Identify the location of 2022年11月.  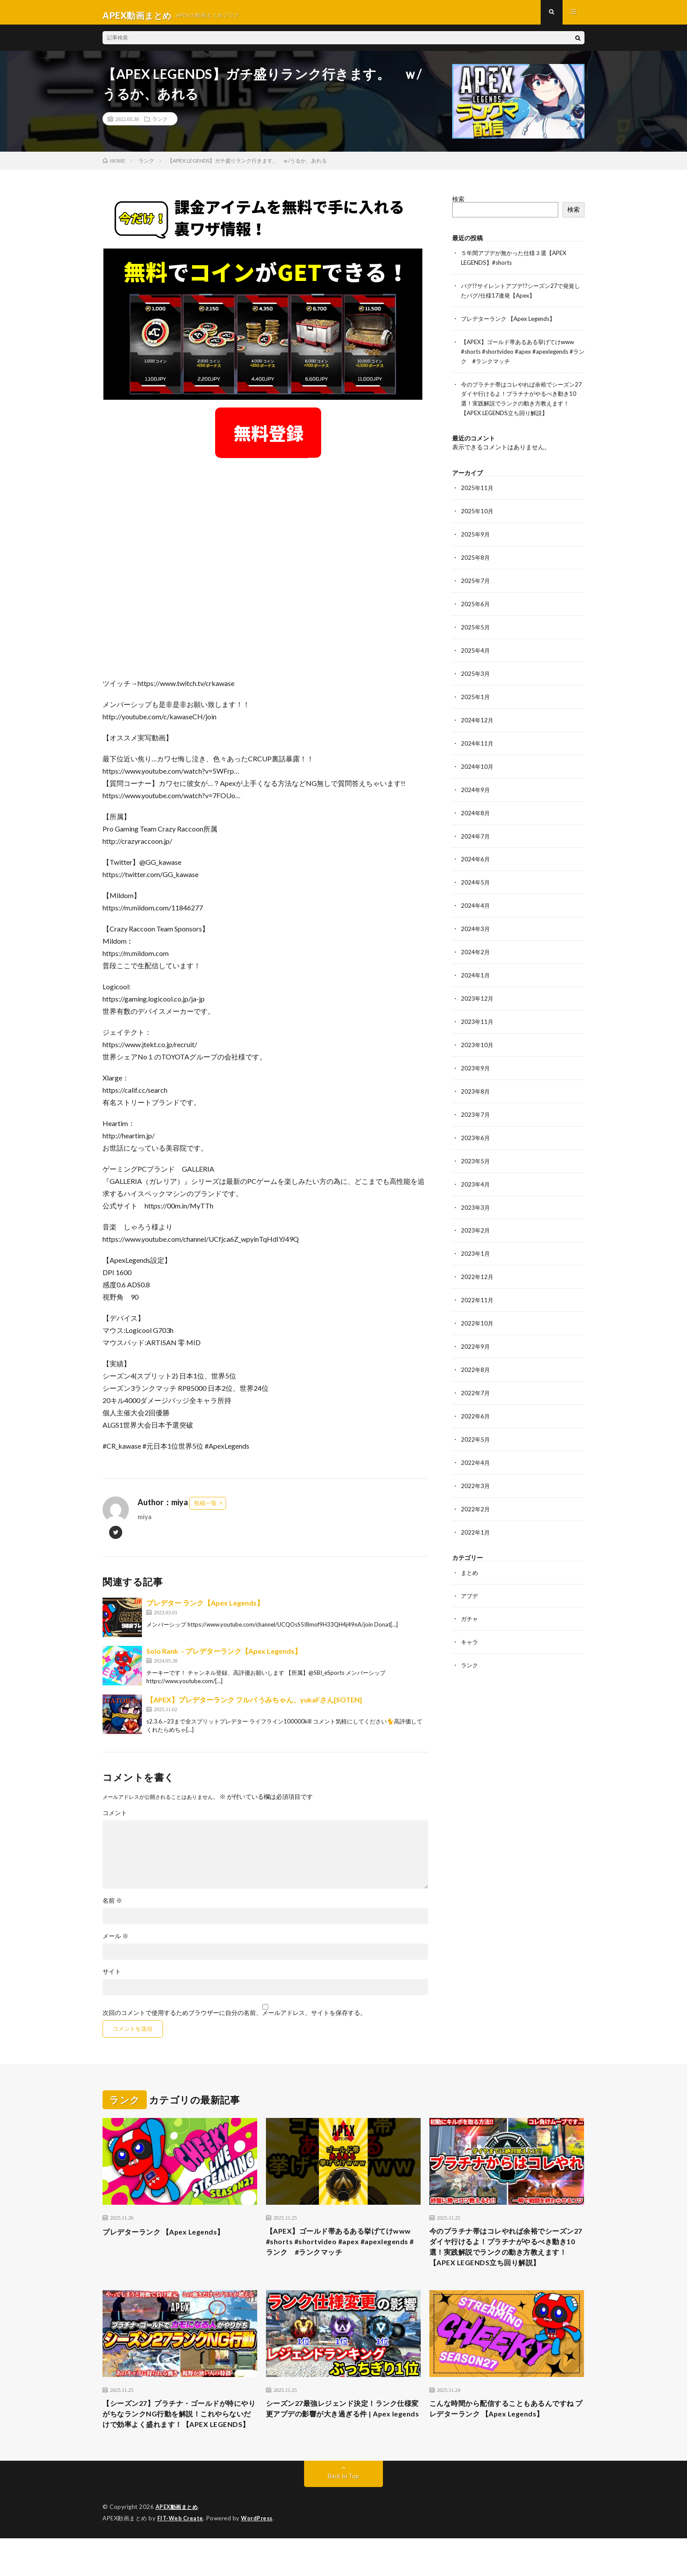
(477, 1286).